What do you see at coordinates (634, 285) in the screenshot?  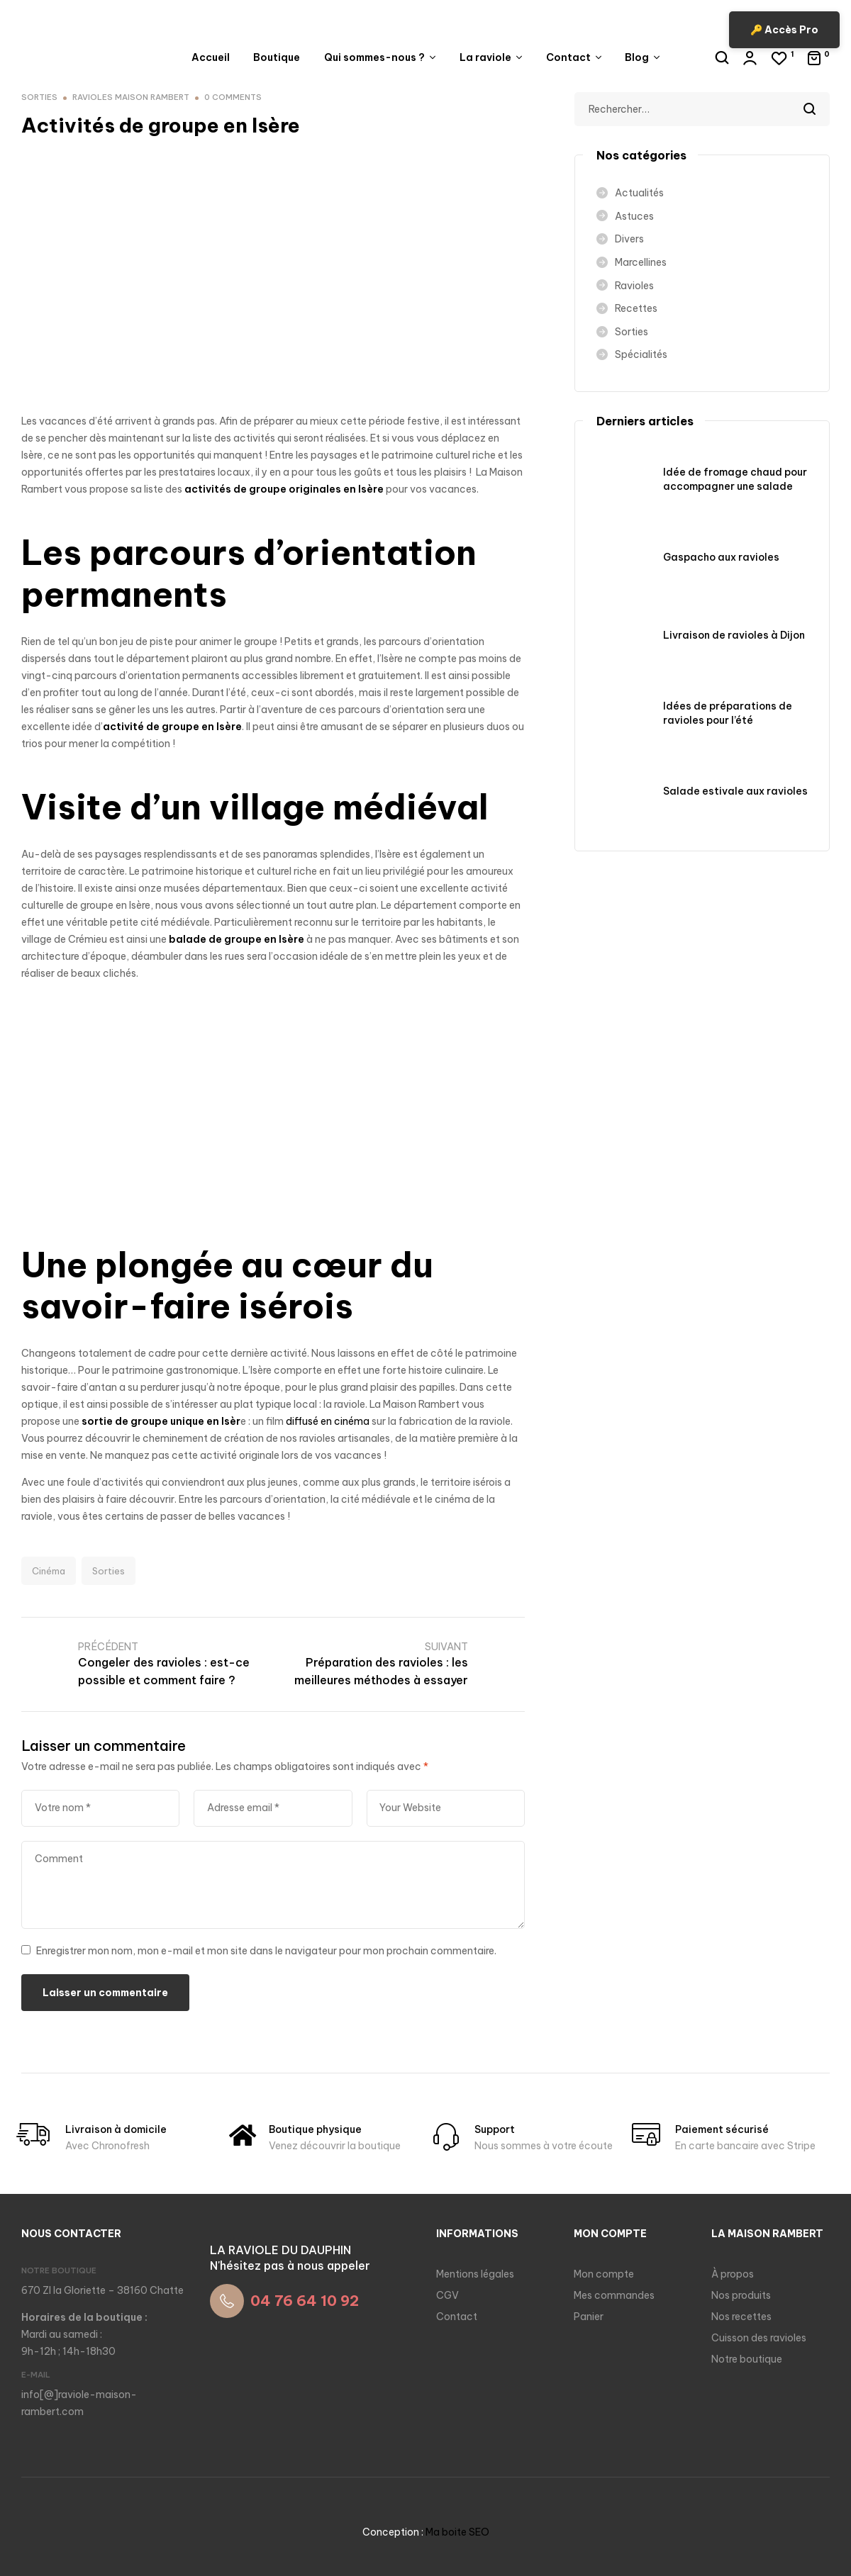 I see `Ravioles` at bounding box center [634, 285].